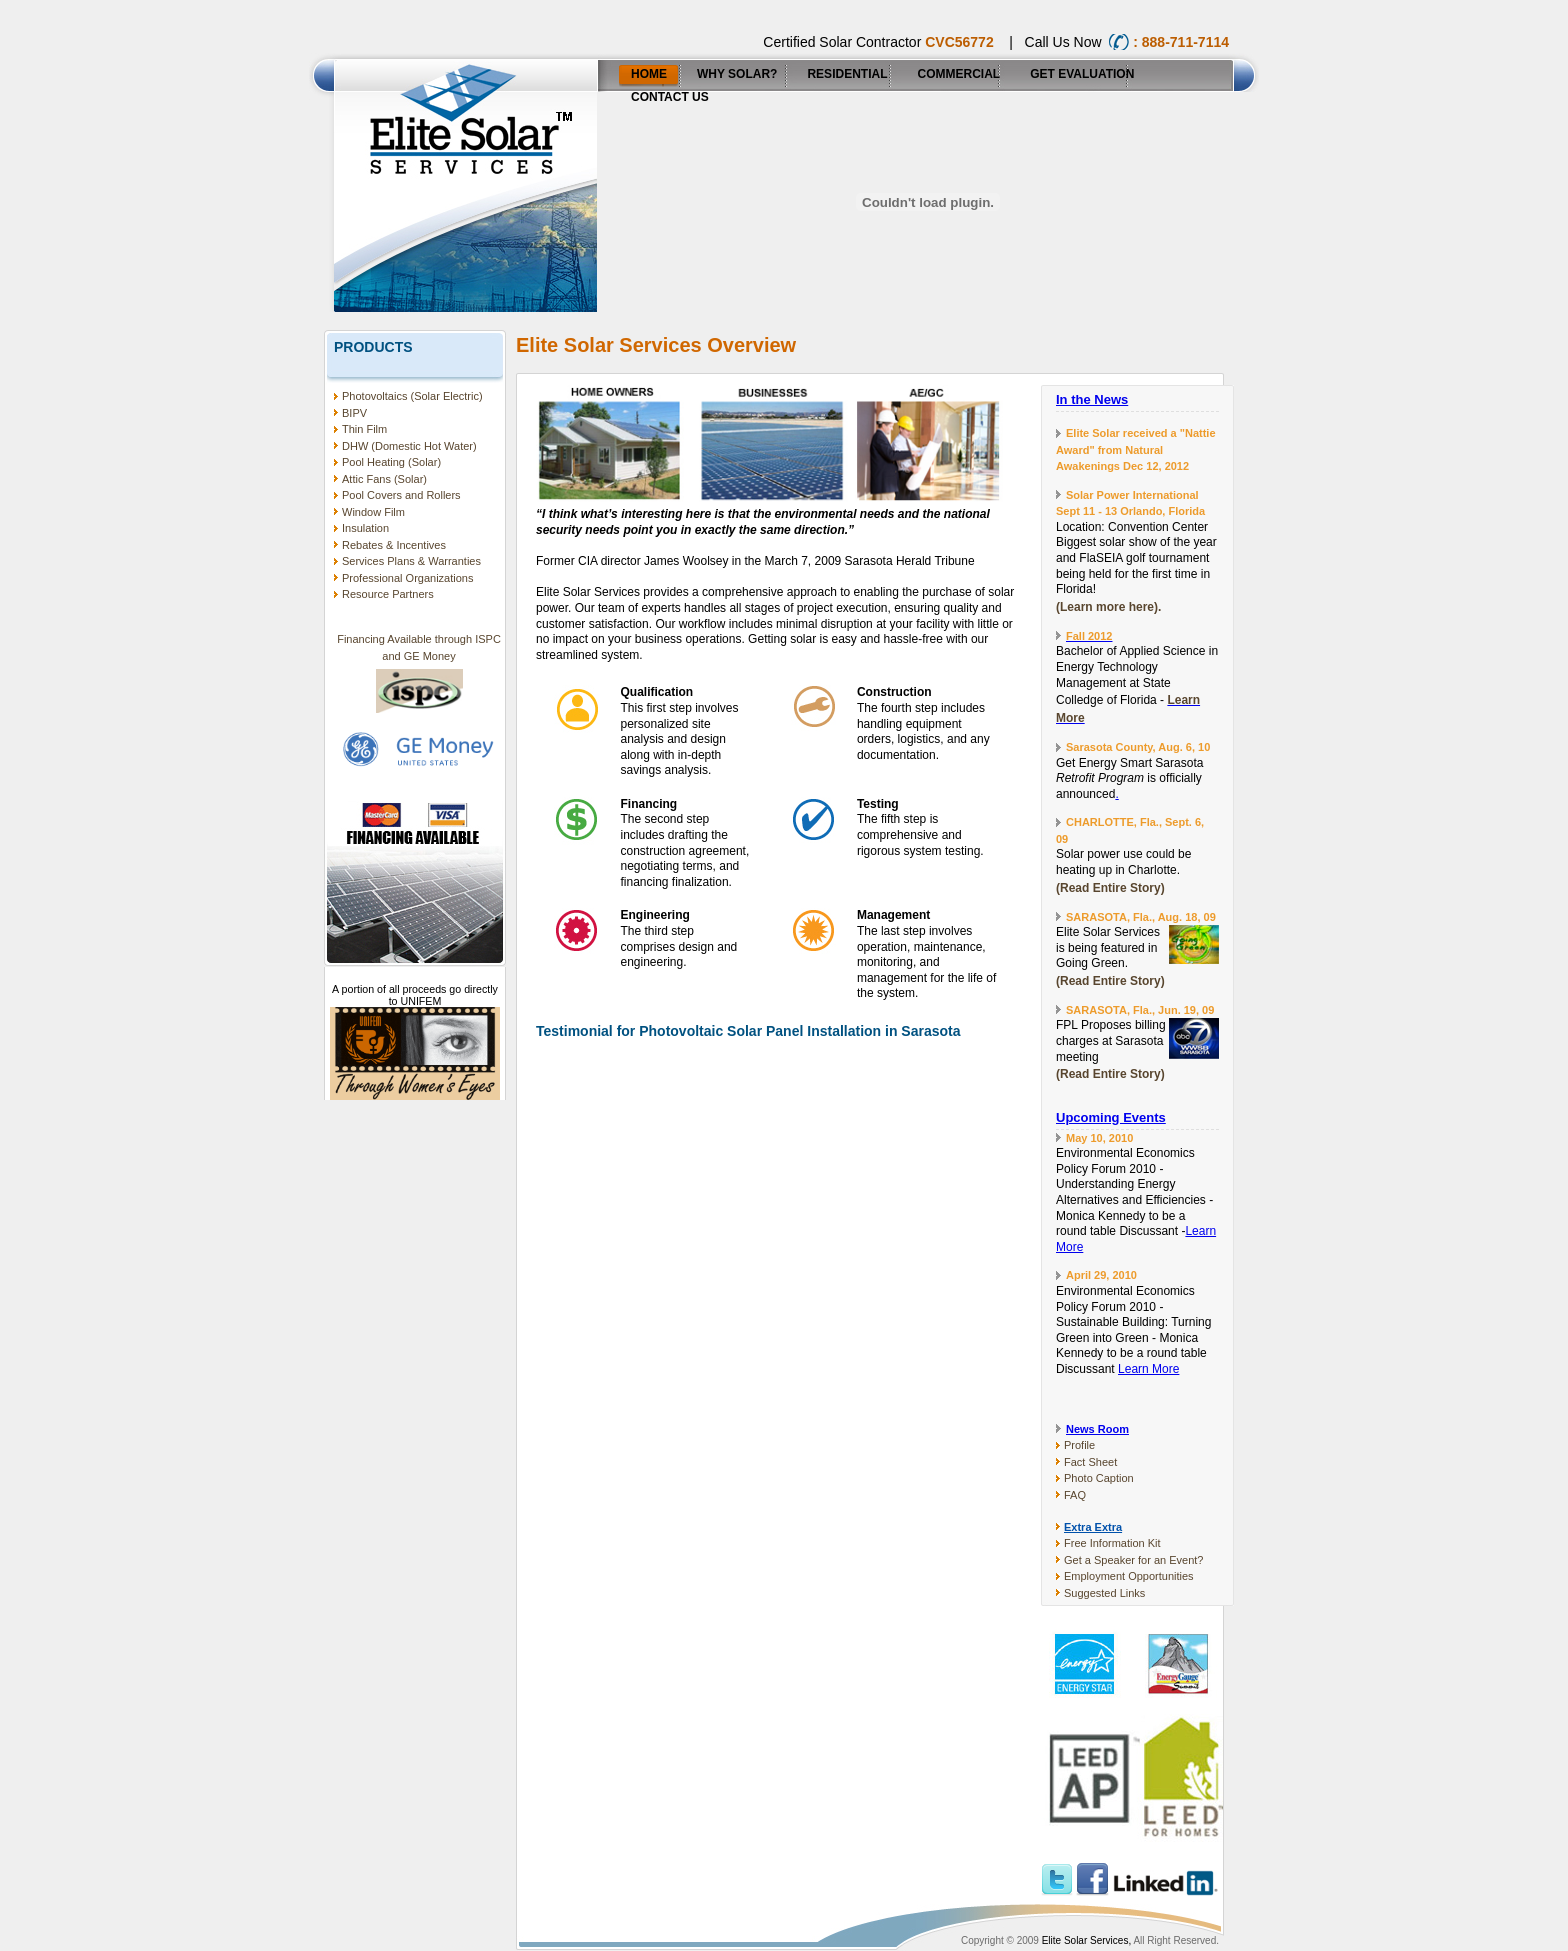 This screenshot has width=1568, height=1951. Describe the element at coordinates (394, 545) in the screenshot. I see `Rebates & Incentives` at that location.